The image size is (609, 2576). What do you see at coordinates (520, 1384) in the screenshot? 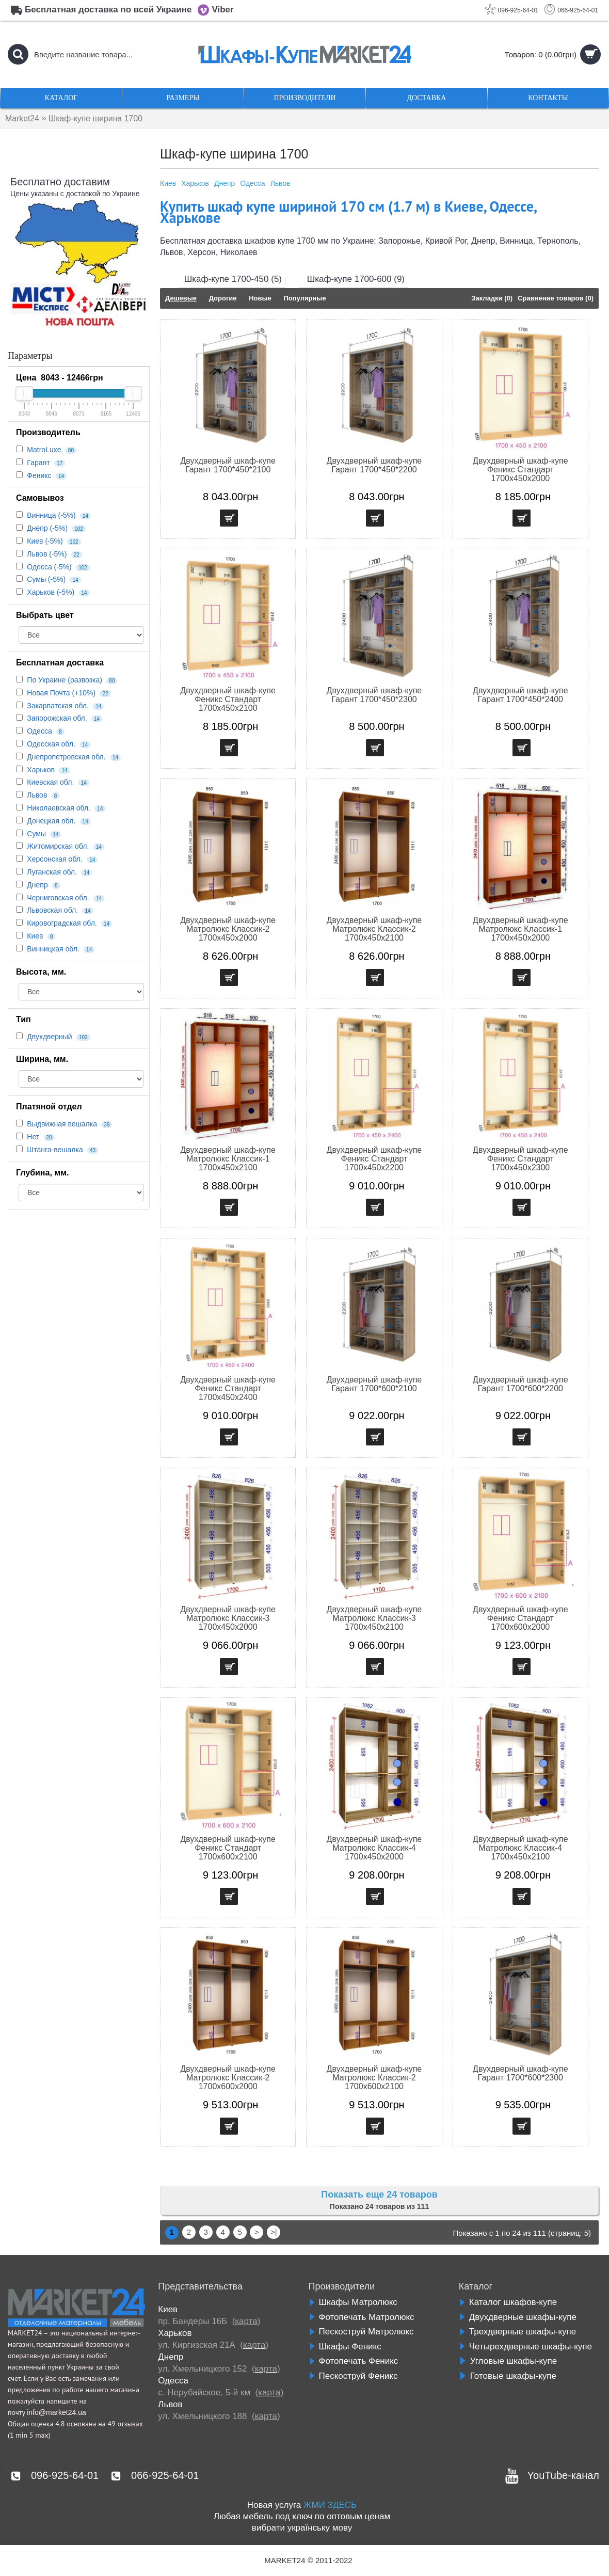
I see `Двухдверный шкаф-купе Гарант 1700*600*2200` at bounding box center [520, 1384].